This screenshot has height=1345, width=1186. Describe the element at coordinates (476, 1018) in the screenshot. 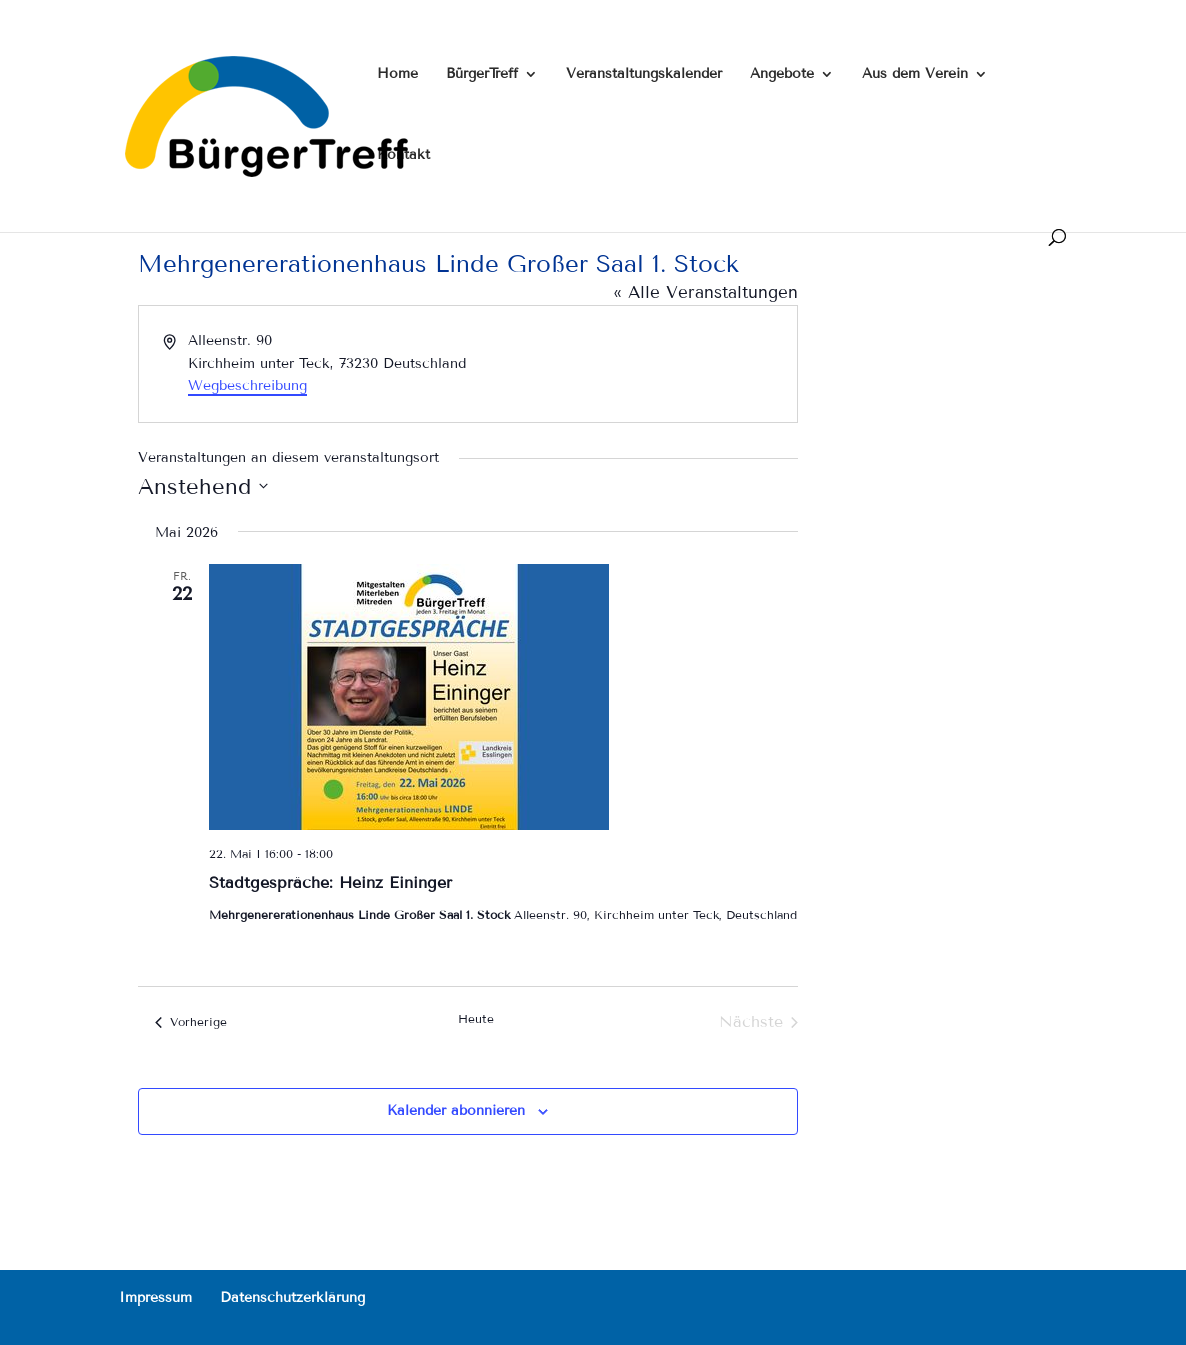

I see `Heute [Klicke, um das heutige Datum auszuwählen]` at that location.